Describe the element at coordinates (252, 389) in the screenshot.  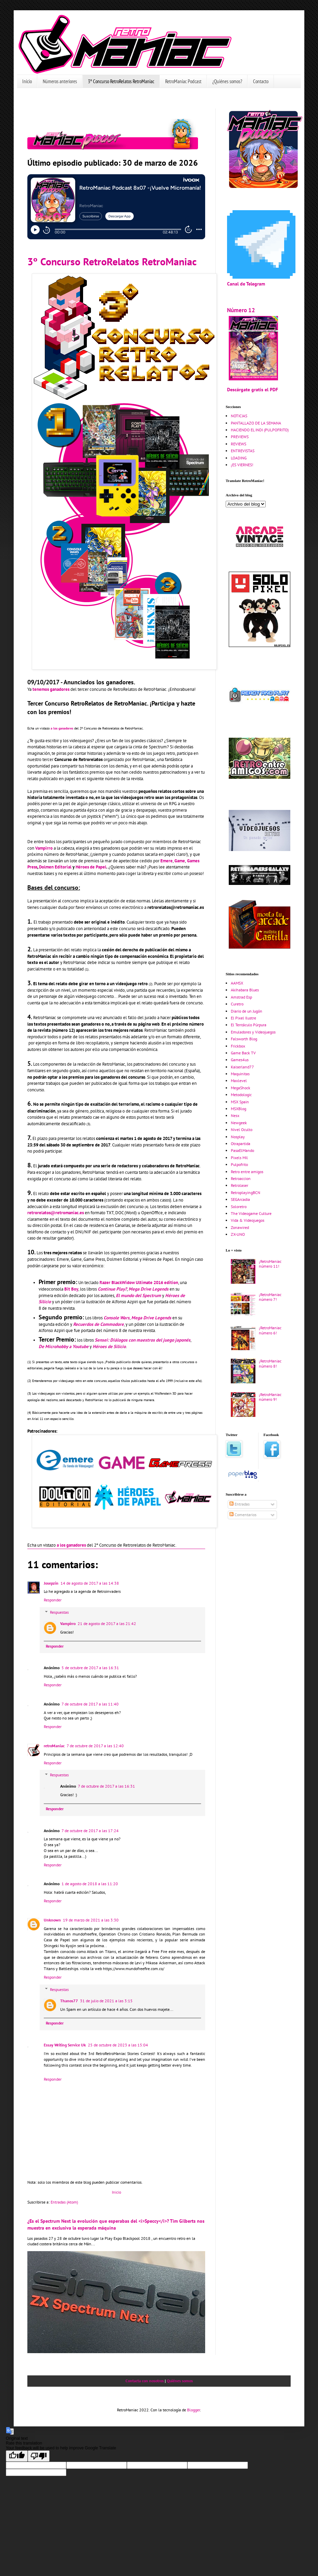
I see `Descárgate gratis el PDF` at that location.